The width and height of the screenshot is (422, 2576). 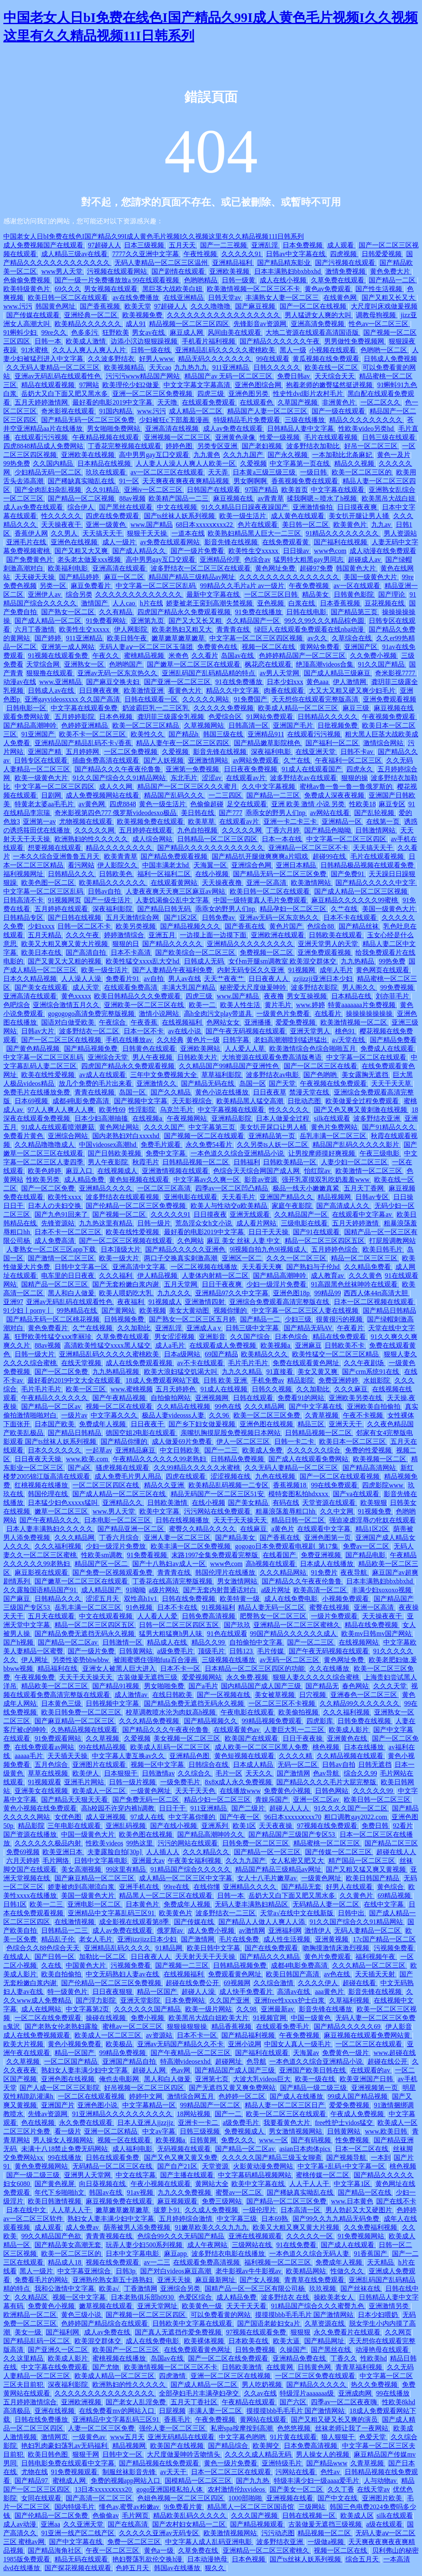 I want to click on 国产中文在线, so click(x=338, y=2498).